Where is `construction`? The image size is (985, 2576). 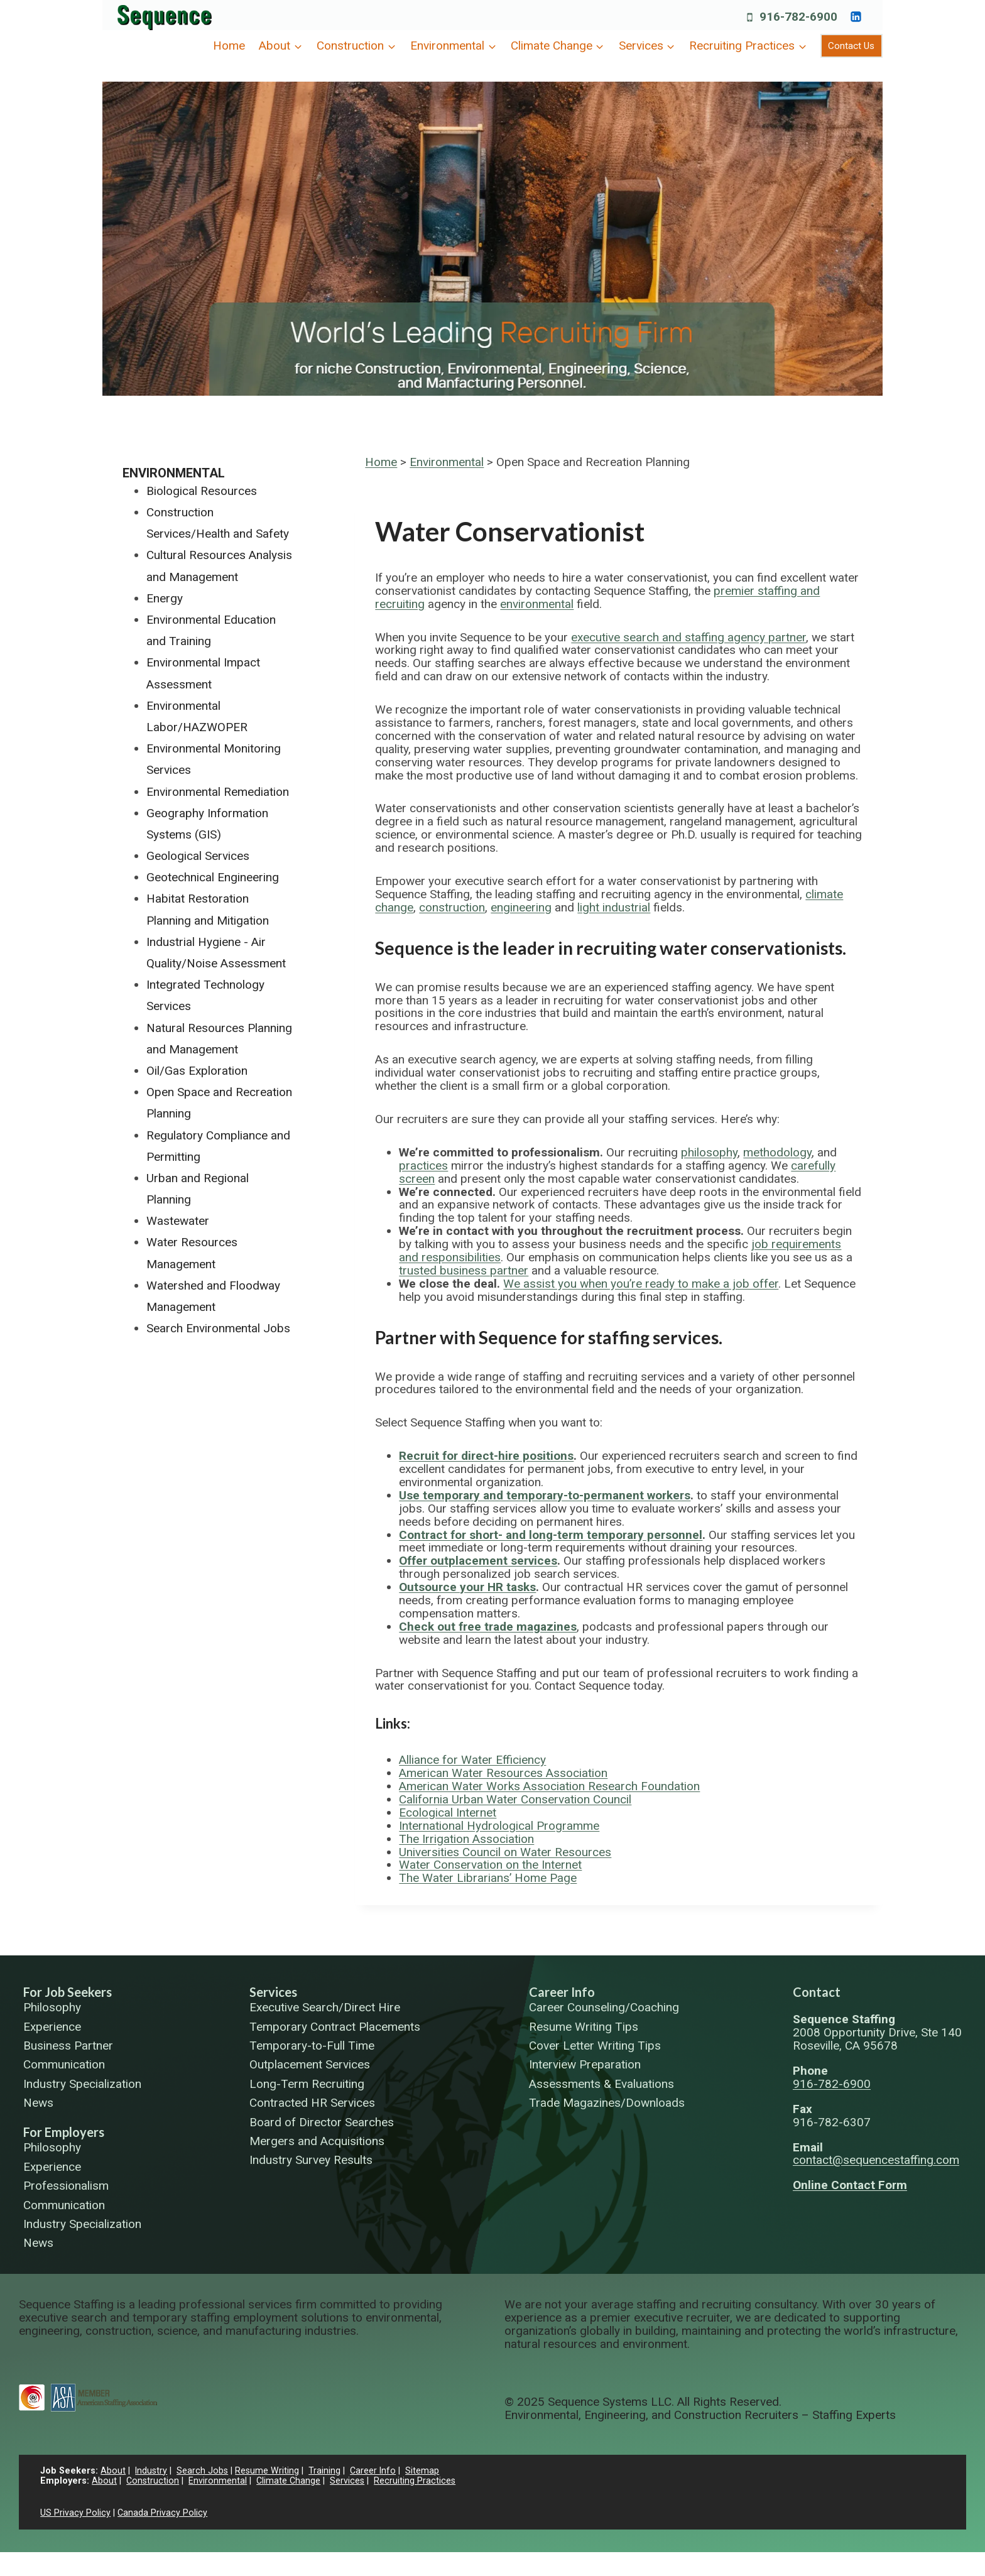
construction is located at coordinates (452, 907).